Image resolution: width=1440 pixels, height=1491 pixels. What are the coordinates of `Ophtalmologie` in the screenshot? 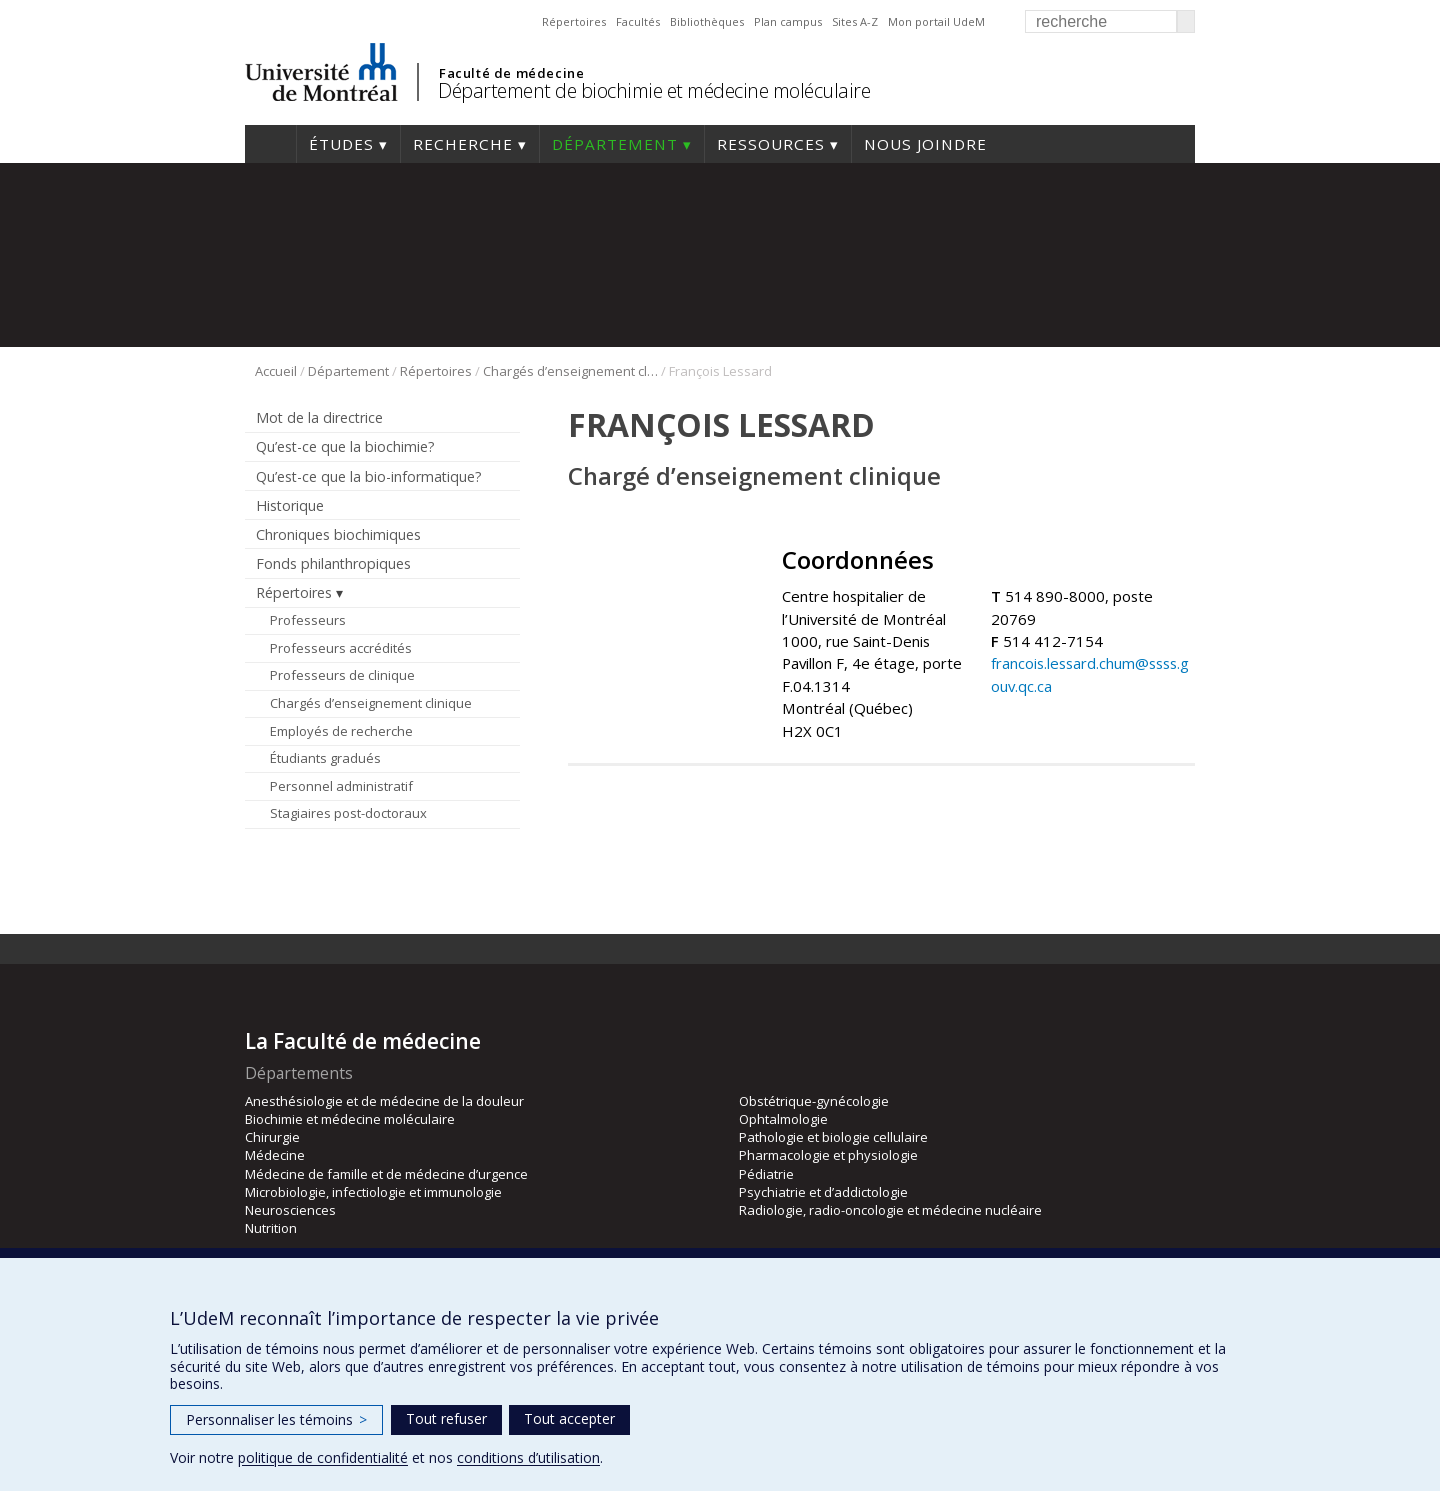 It's located at (783, 1119).